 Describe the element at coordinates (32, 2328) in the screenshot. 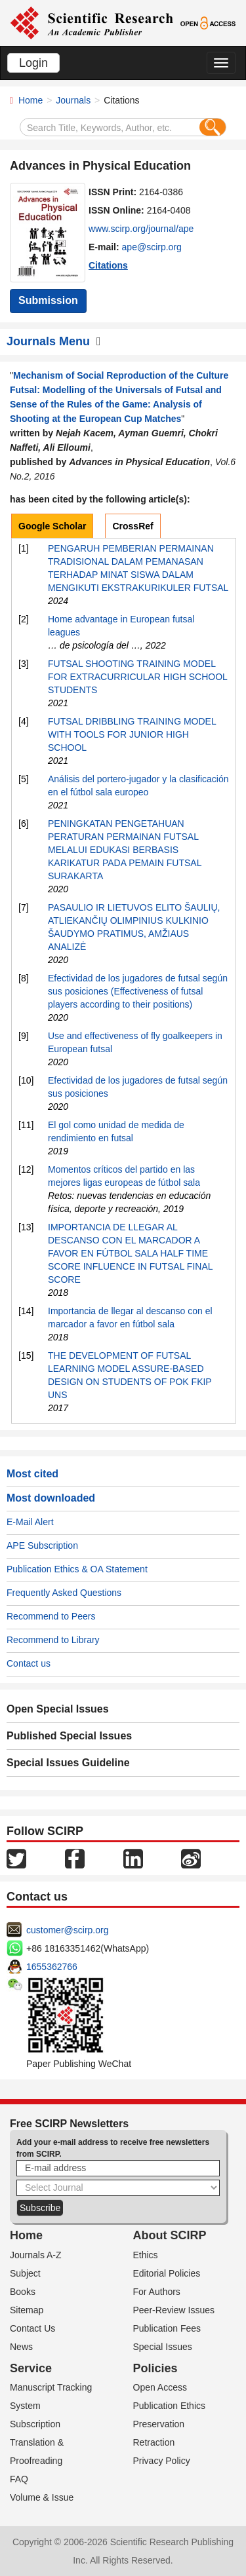

I see `Contact Us` at that location.